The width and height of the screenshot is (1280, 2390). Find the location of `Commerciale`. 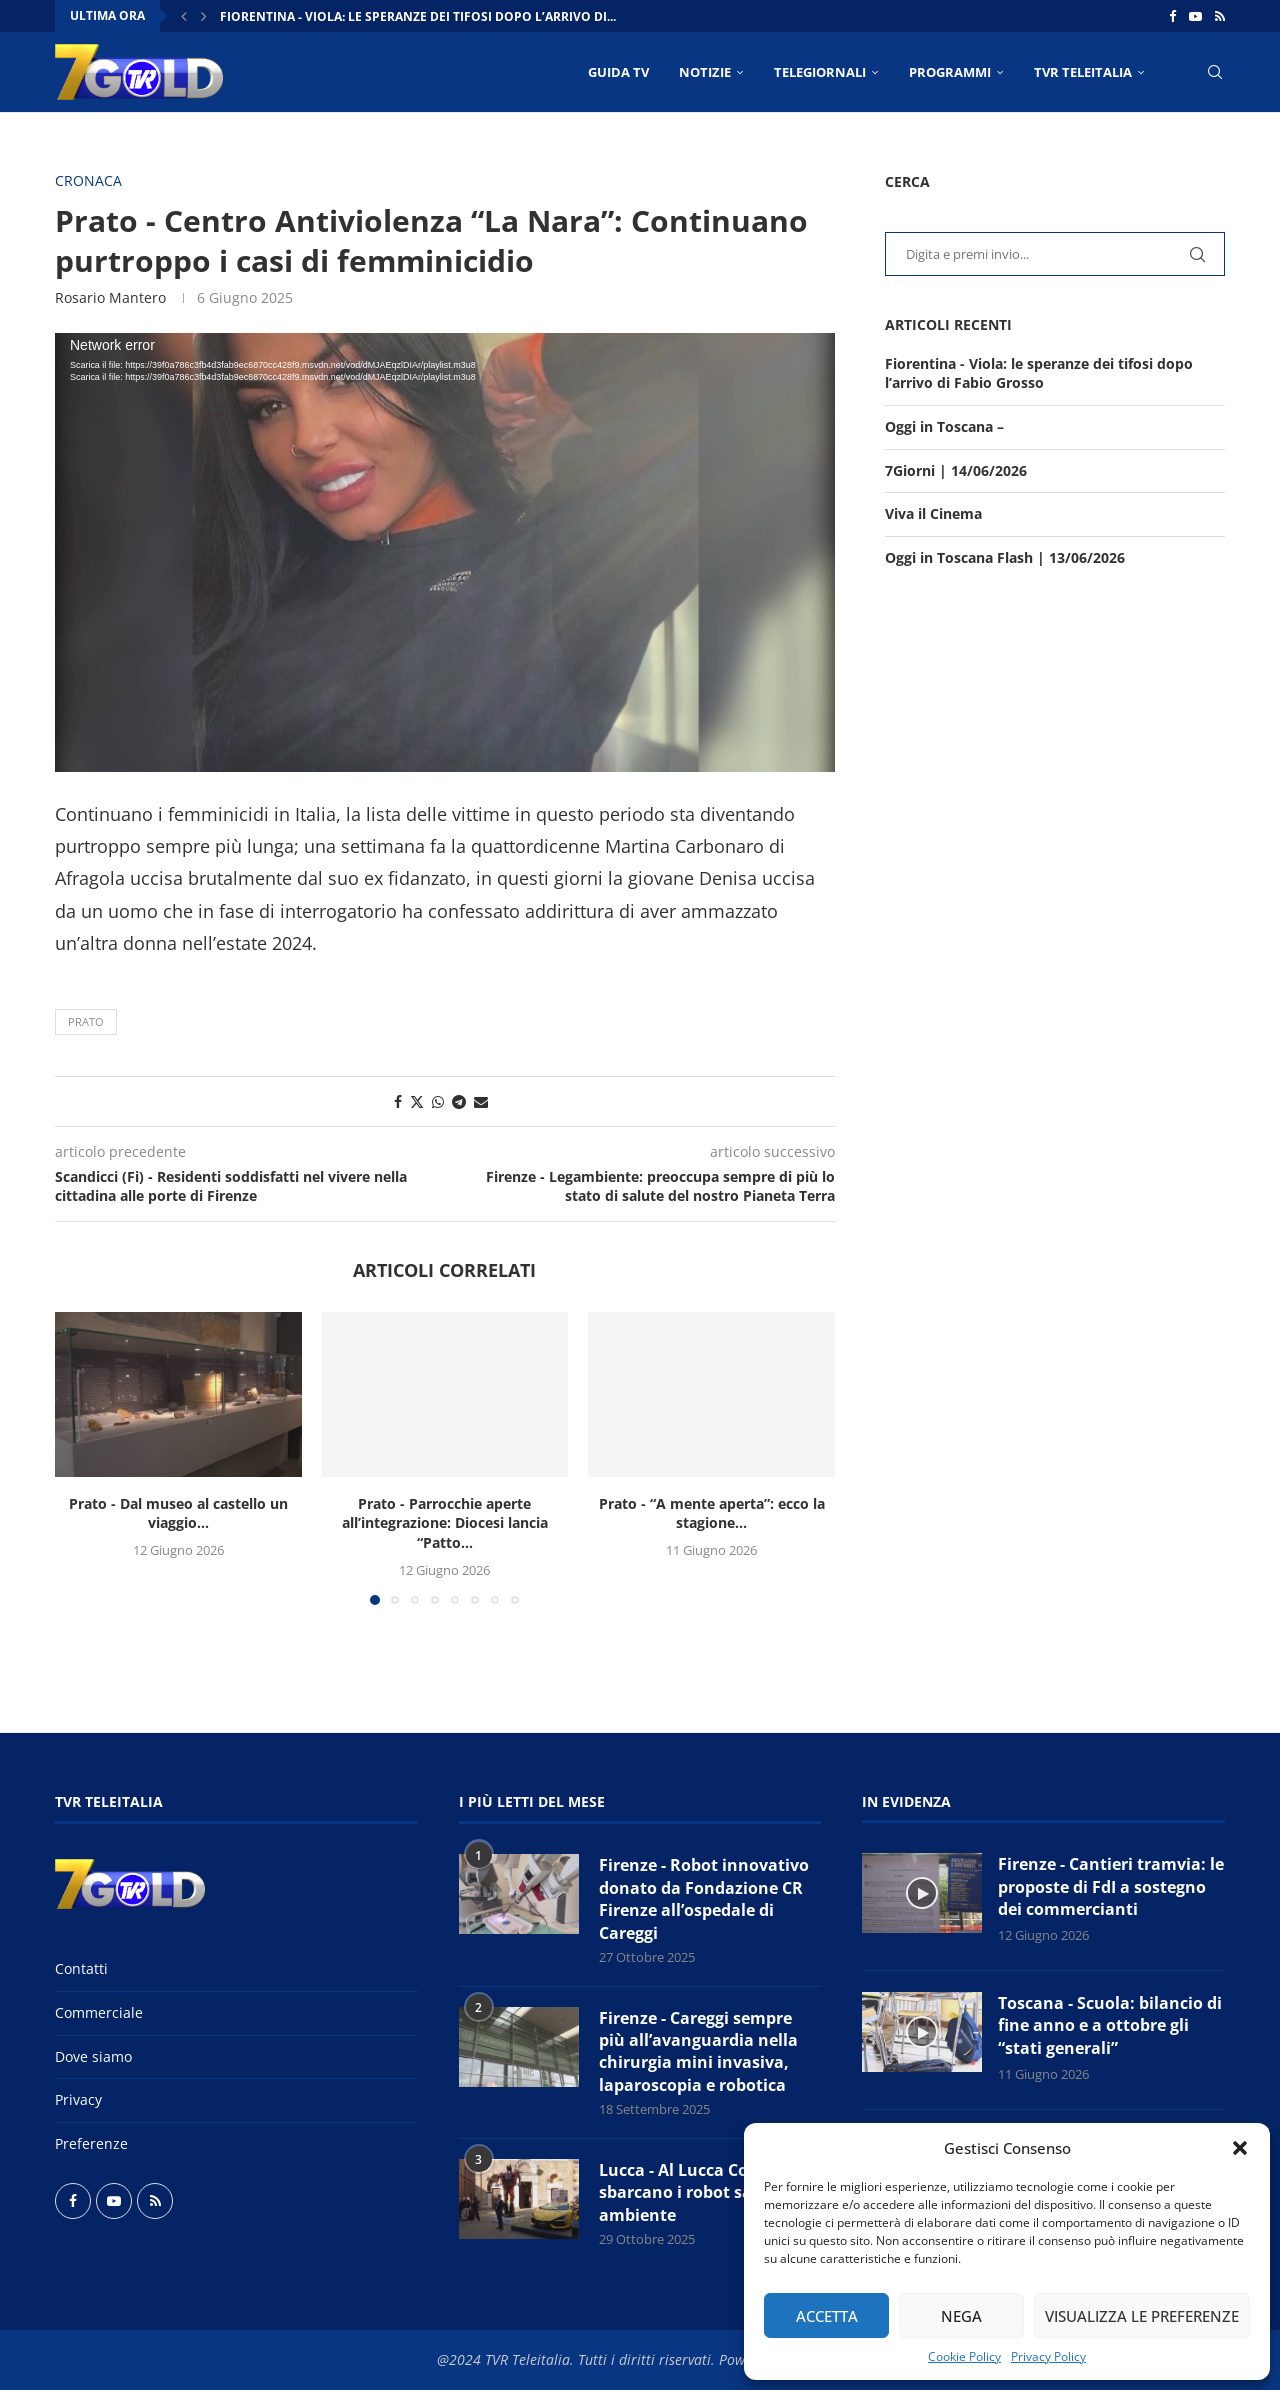

Commerciale is located at coordinates (99, 2012).